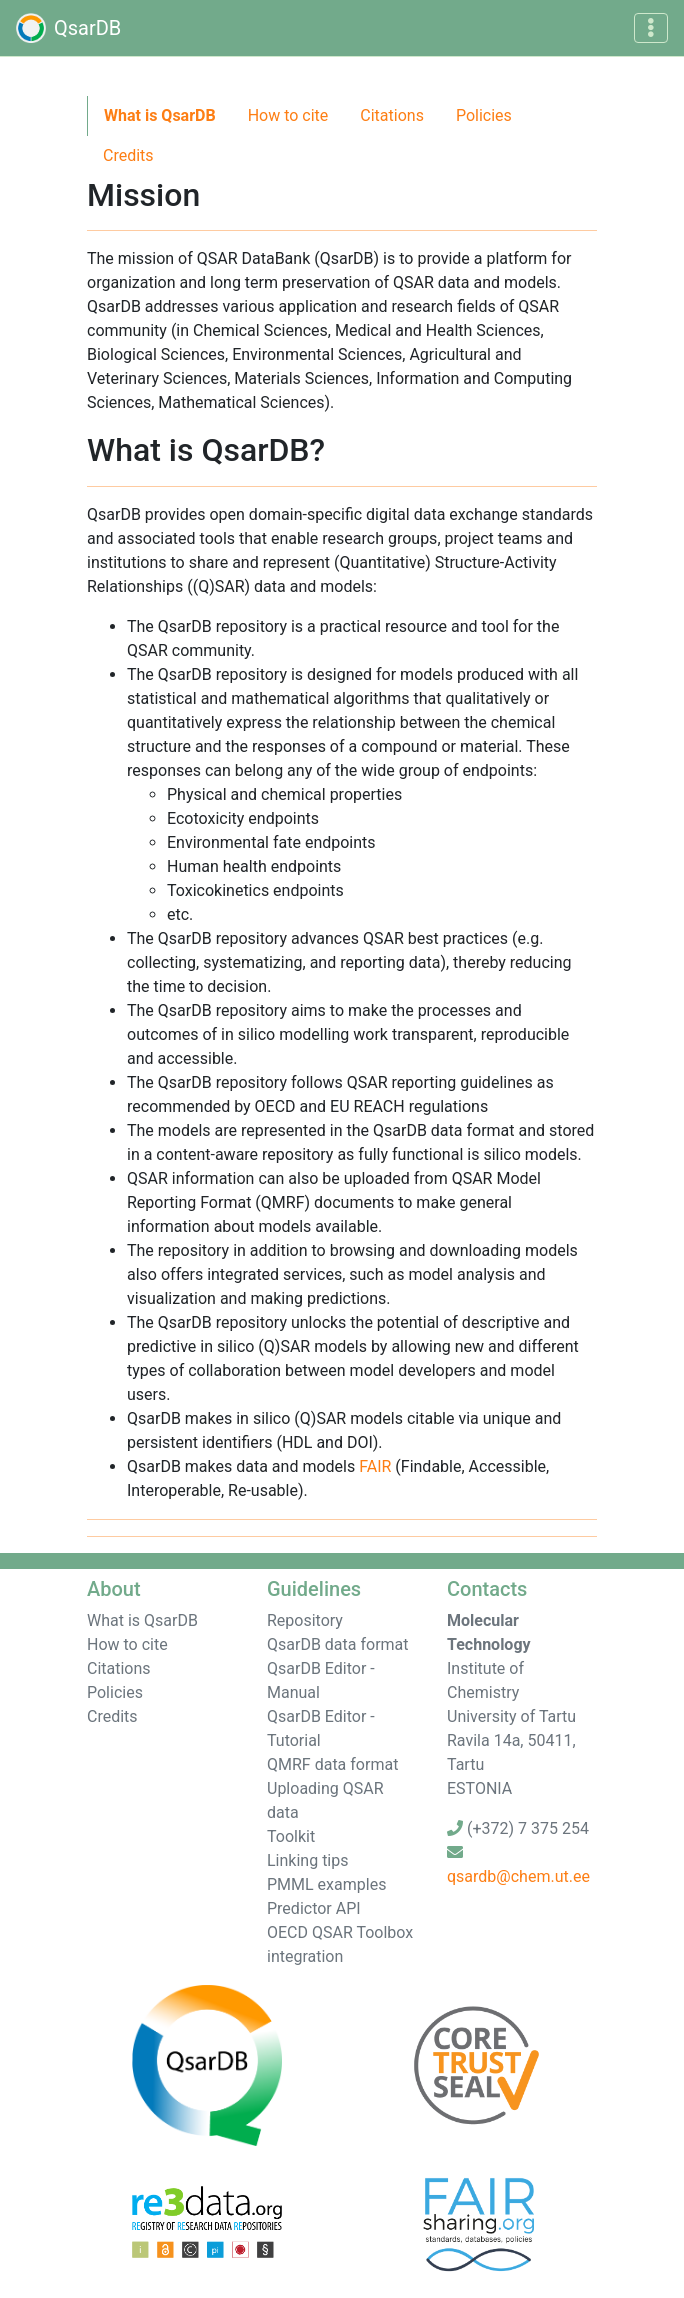 This screenshot has width=684, height=2298. I want to click on qsardb@chem.ut.ee, so click(518, 1876).